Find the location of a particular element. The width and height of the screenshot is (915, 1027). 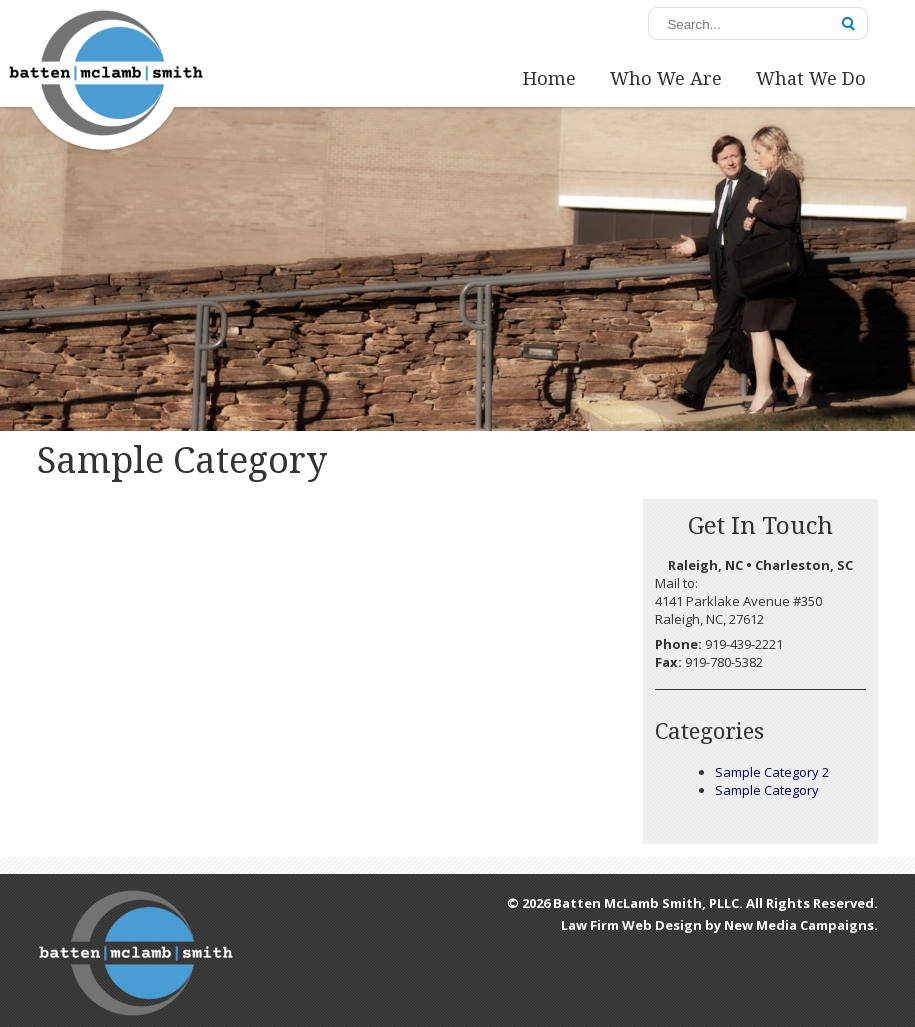

Law Firm Web Design is located at coordinates (631, 925).